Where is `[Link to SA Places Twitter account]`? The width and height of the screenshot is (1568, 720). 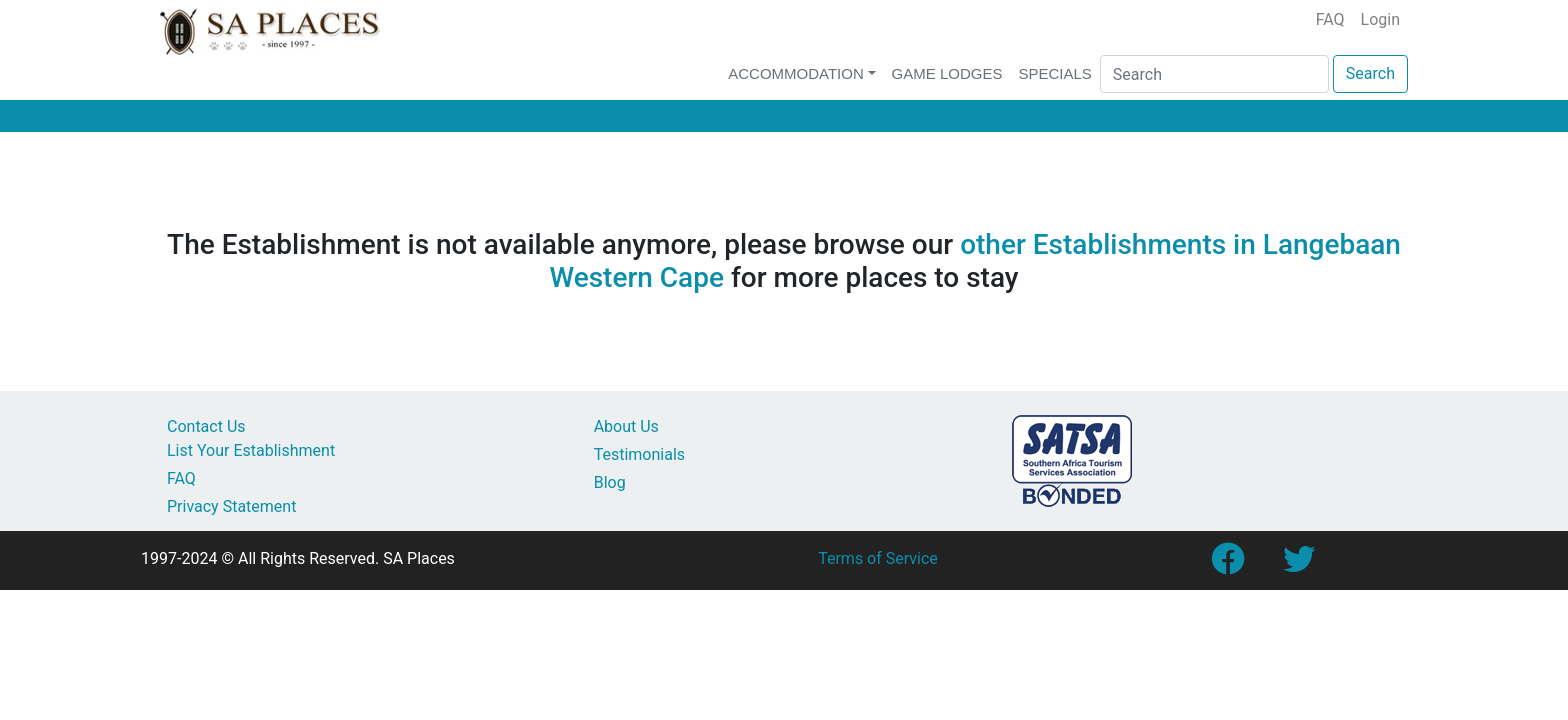 [Link to SA Places Twitter account] is located at coordinates (1299, 565).